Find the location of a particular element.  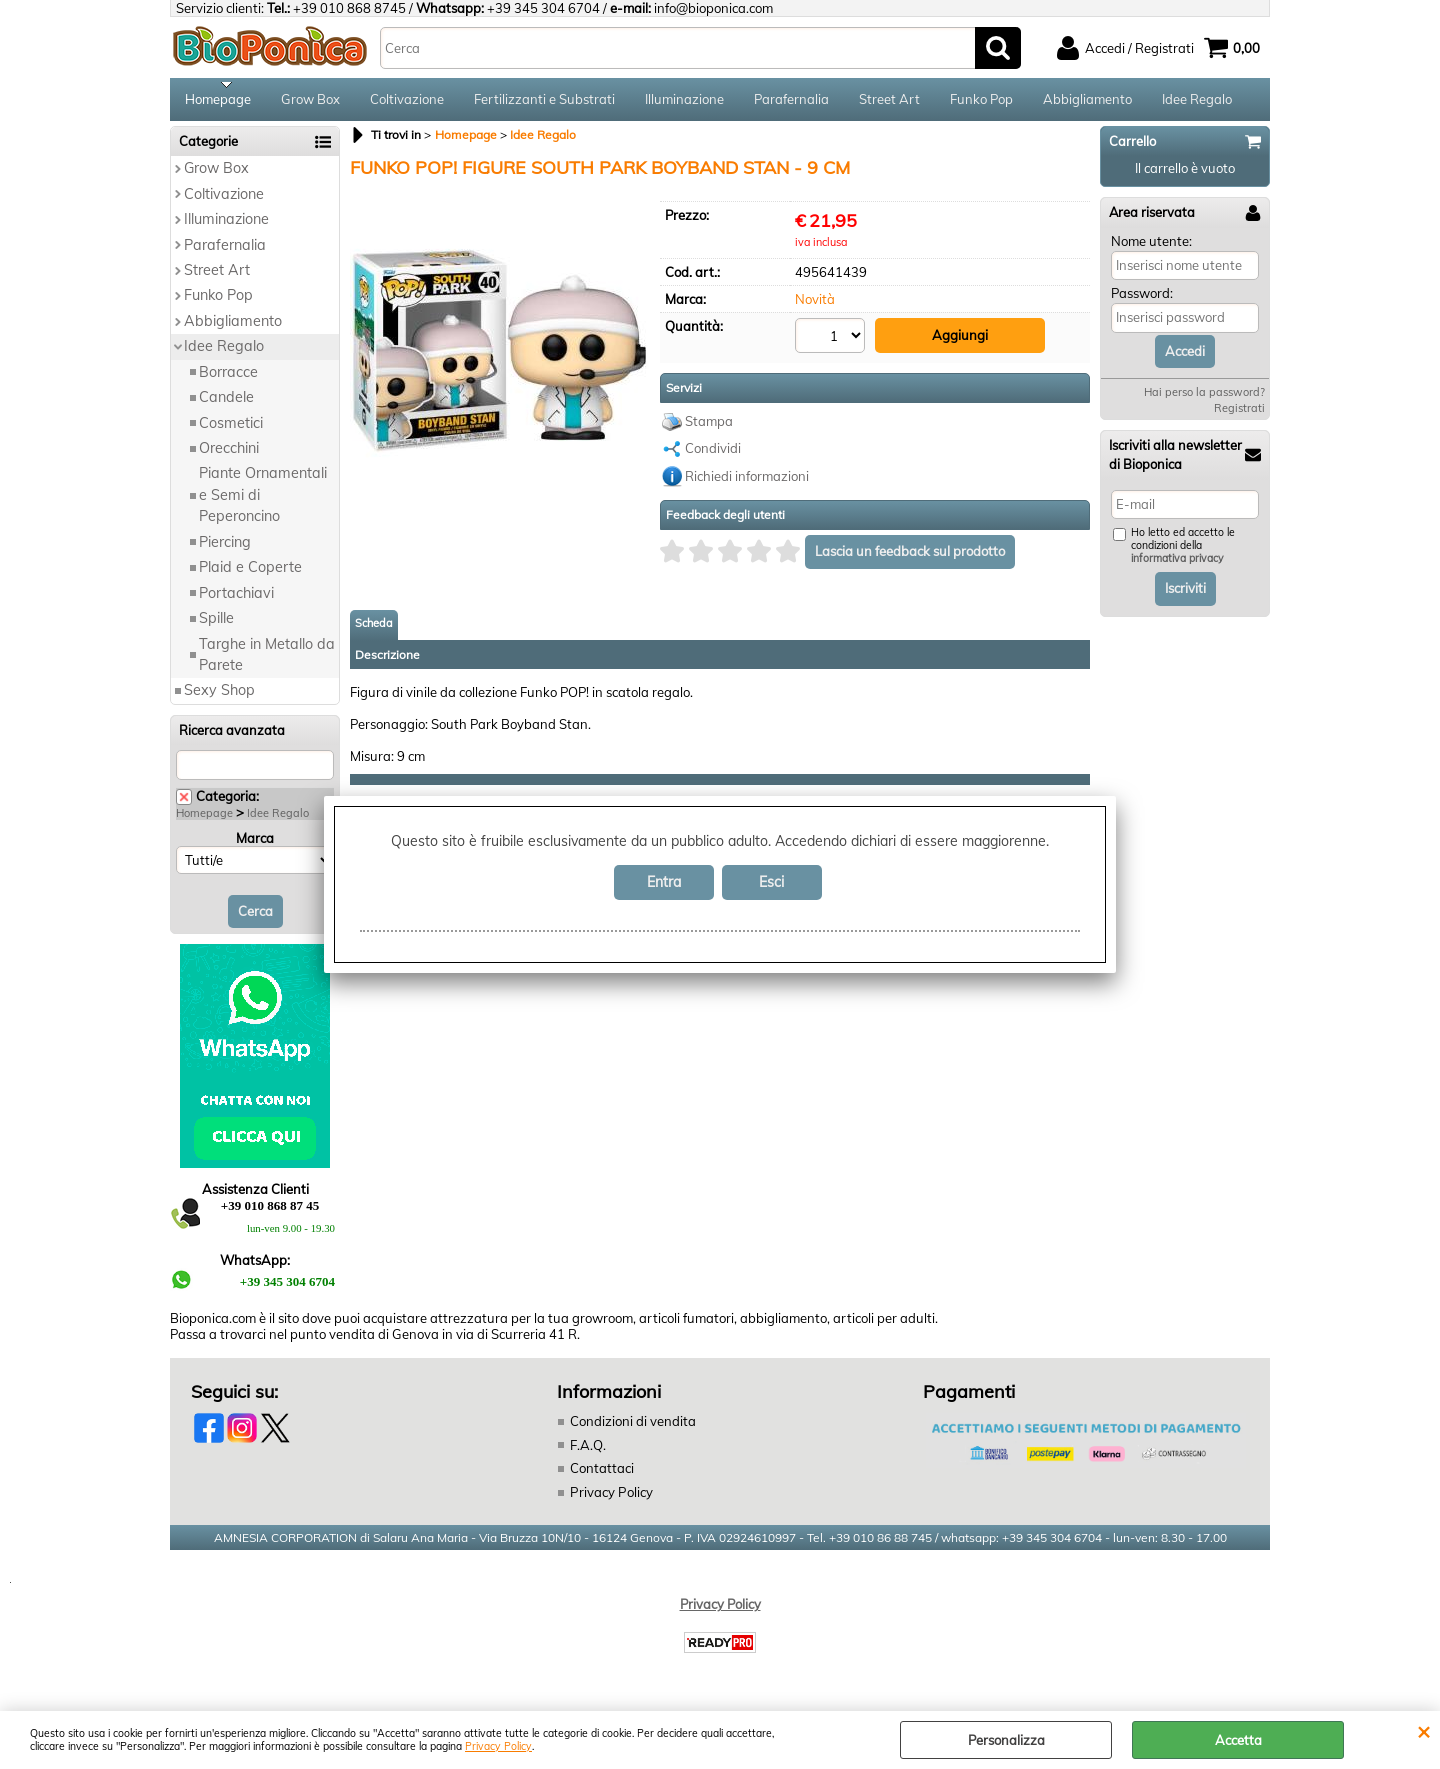

Borracce is located at coordinates (228, 378).